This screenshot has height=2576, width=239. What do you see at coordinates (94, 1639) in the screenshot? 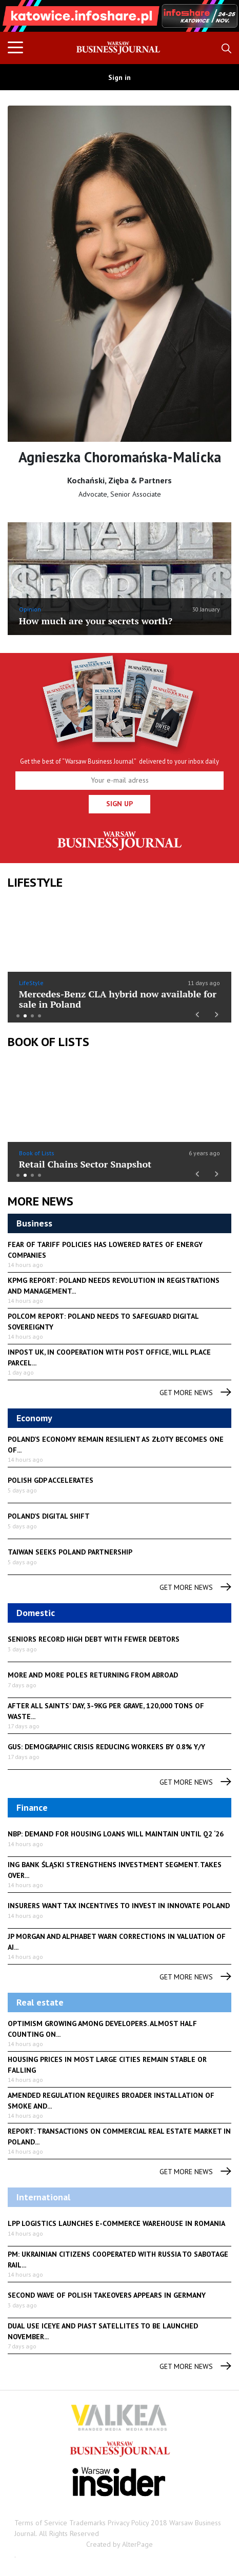
I see `Seniors record high debt with fewer debtors` at bounding box center [94, 1639].